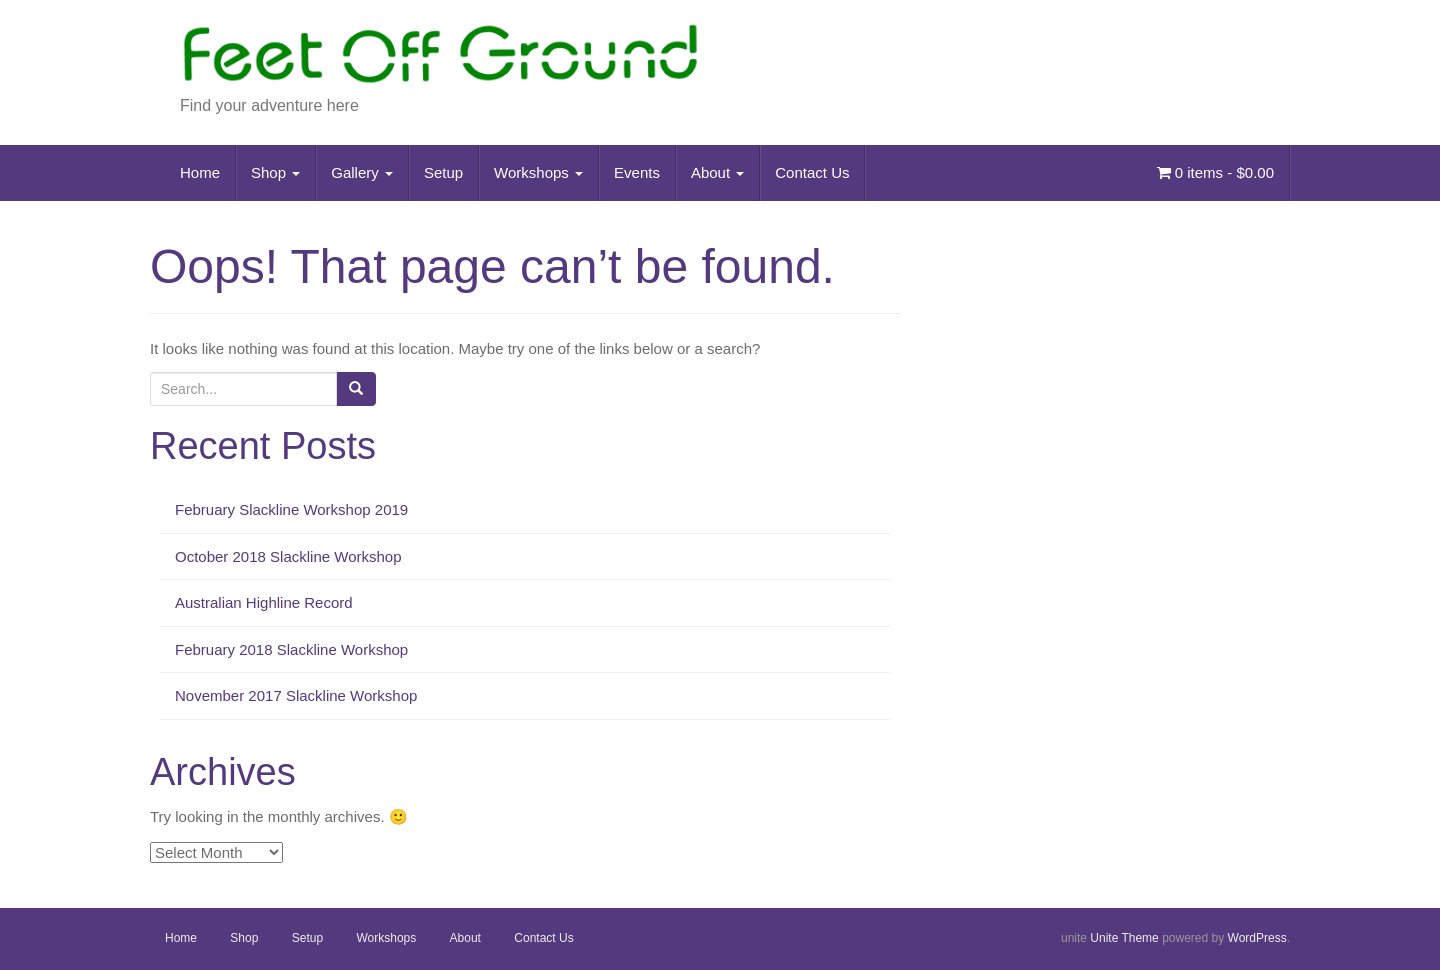 The width and height of the screenshot is (1440, 970). What do you see at coordinates (264, 602) in the screenshot?
I see `Australian Highline Record` at bounding box center [264, 602].